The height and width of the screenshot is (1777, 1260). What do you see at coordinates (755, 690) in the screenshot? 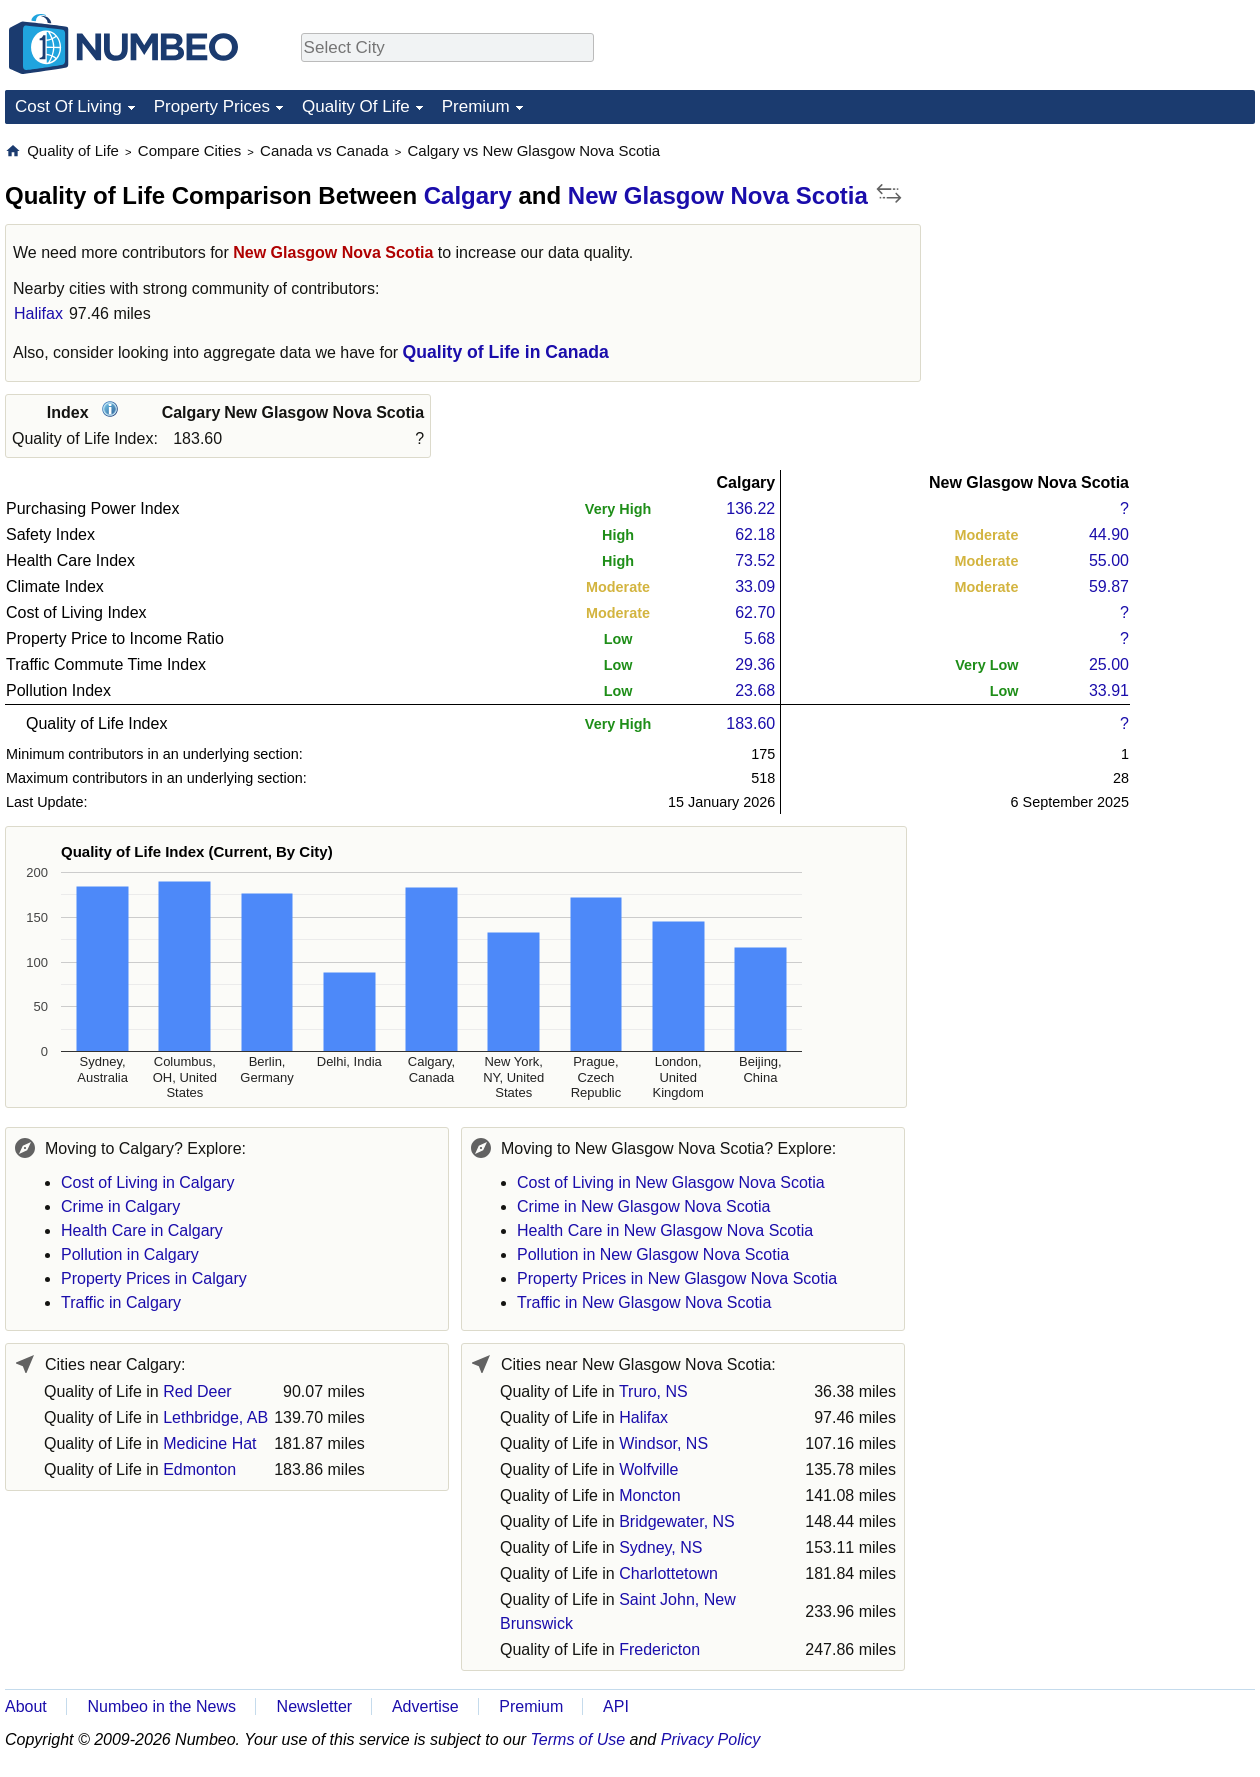
I see `23.68` at bounding box center [755, 690].